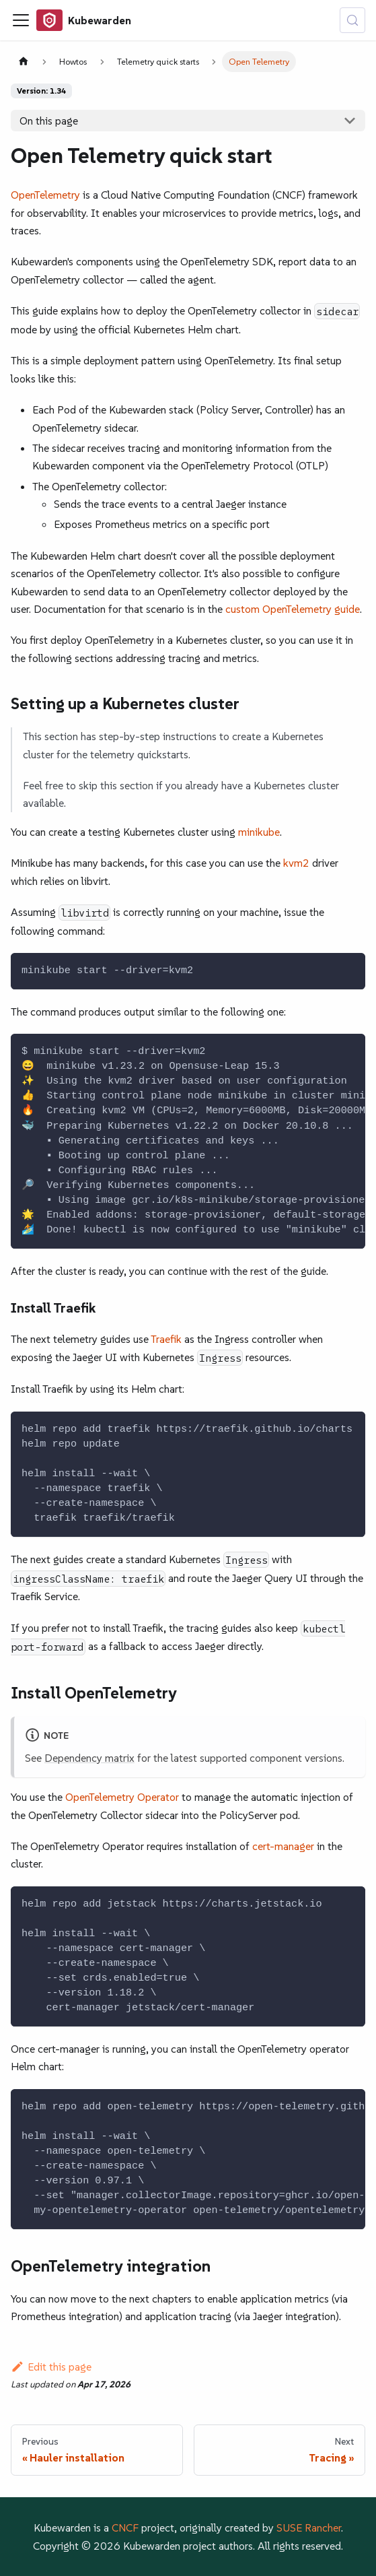 This screenshot has width=376, height=2576. I want to click on [Toggle navigation bar], so click(21, 20).